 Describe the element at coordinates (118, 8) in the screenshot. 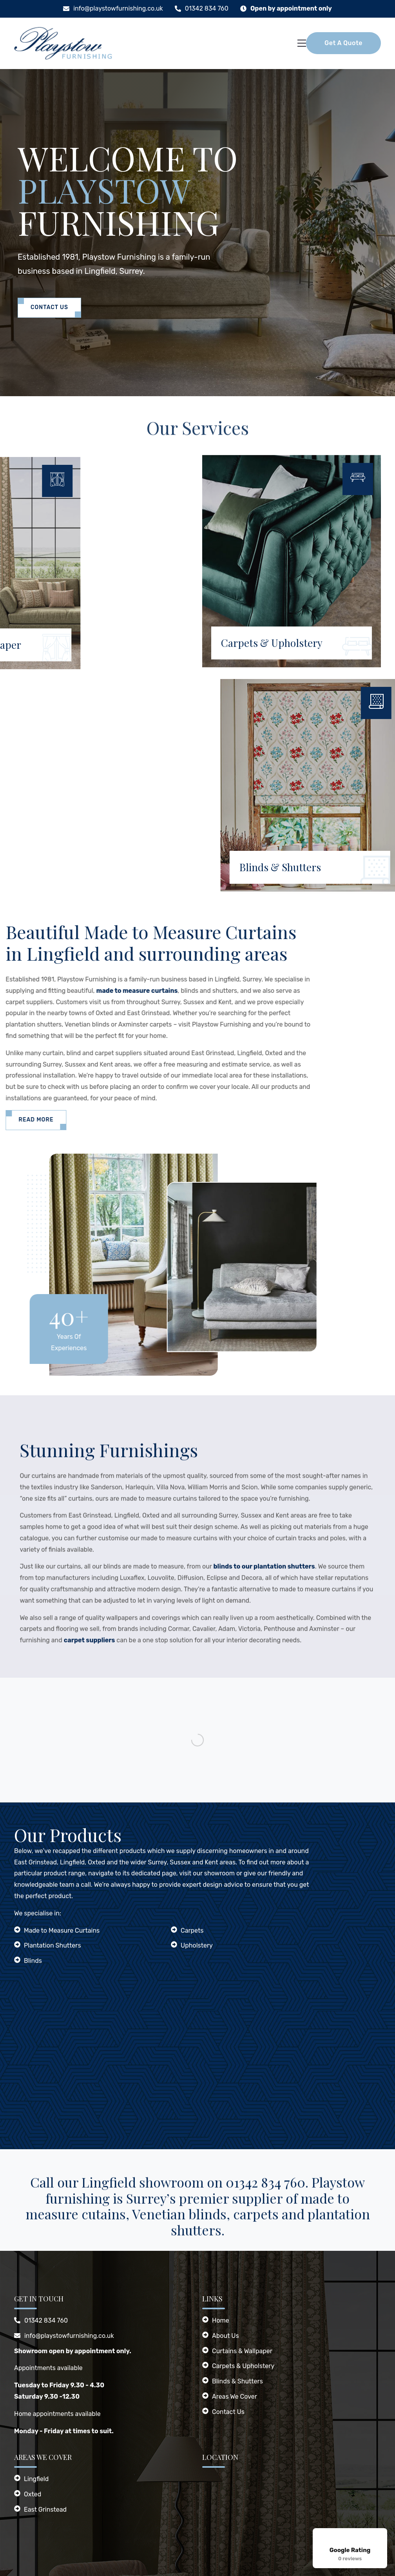

I see `info@playstowfurnishing.co.uk` at that location.